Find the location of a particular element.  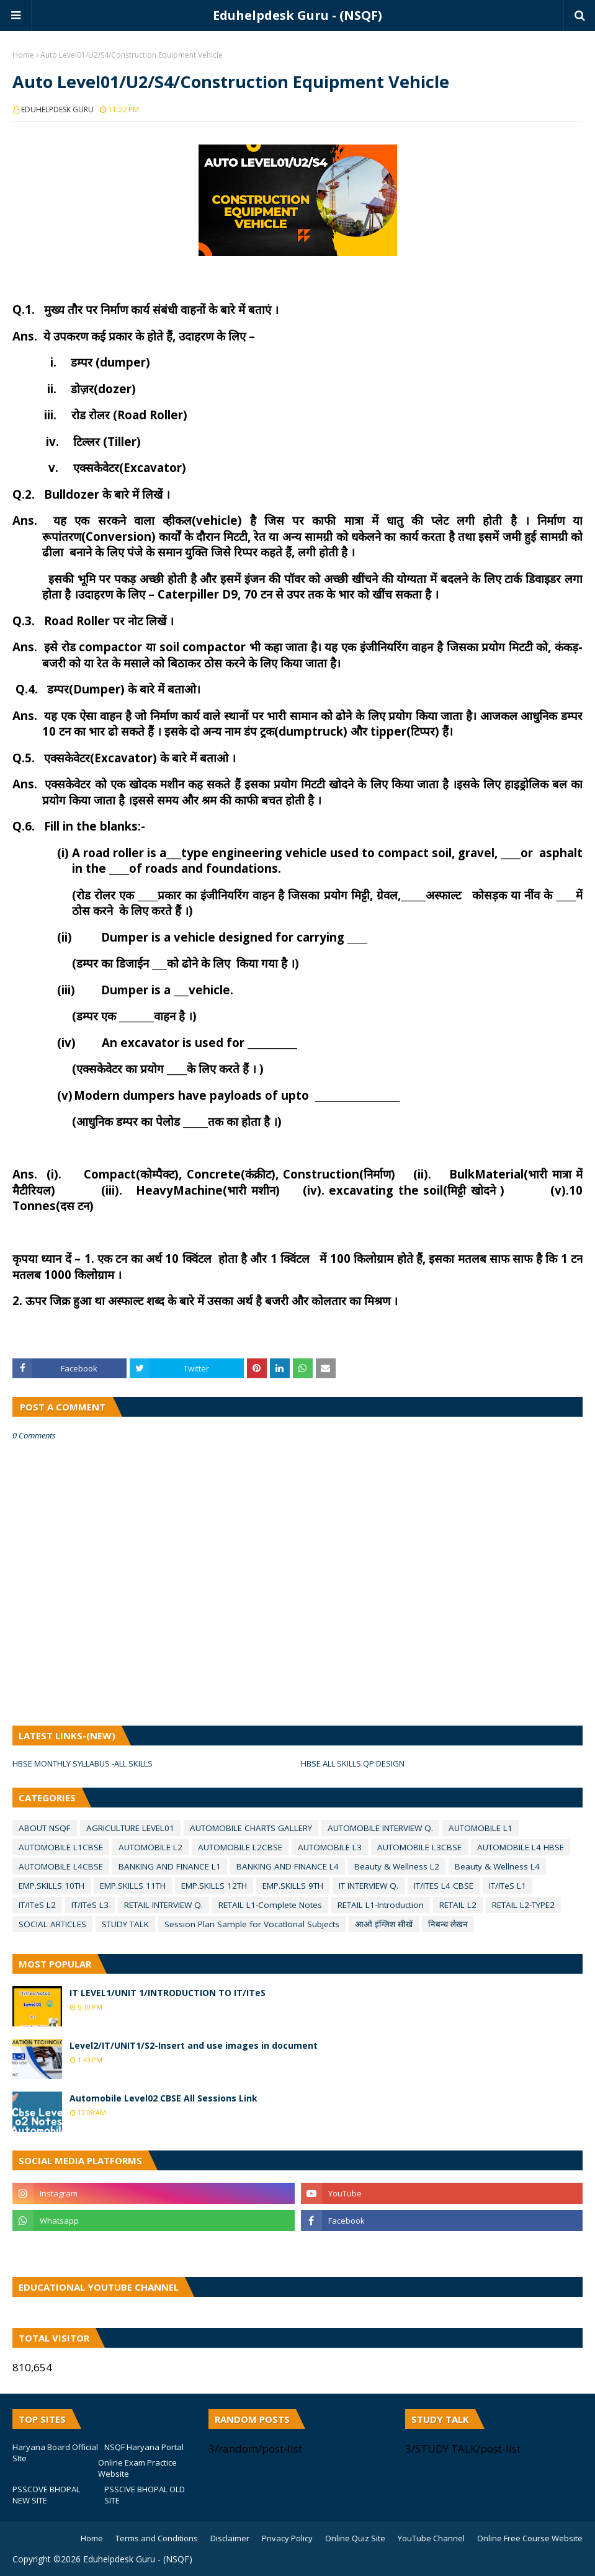

EDUHELPDESK GURU is located at coordinates (57, 109).